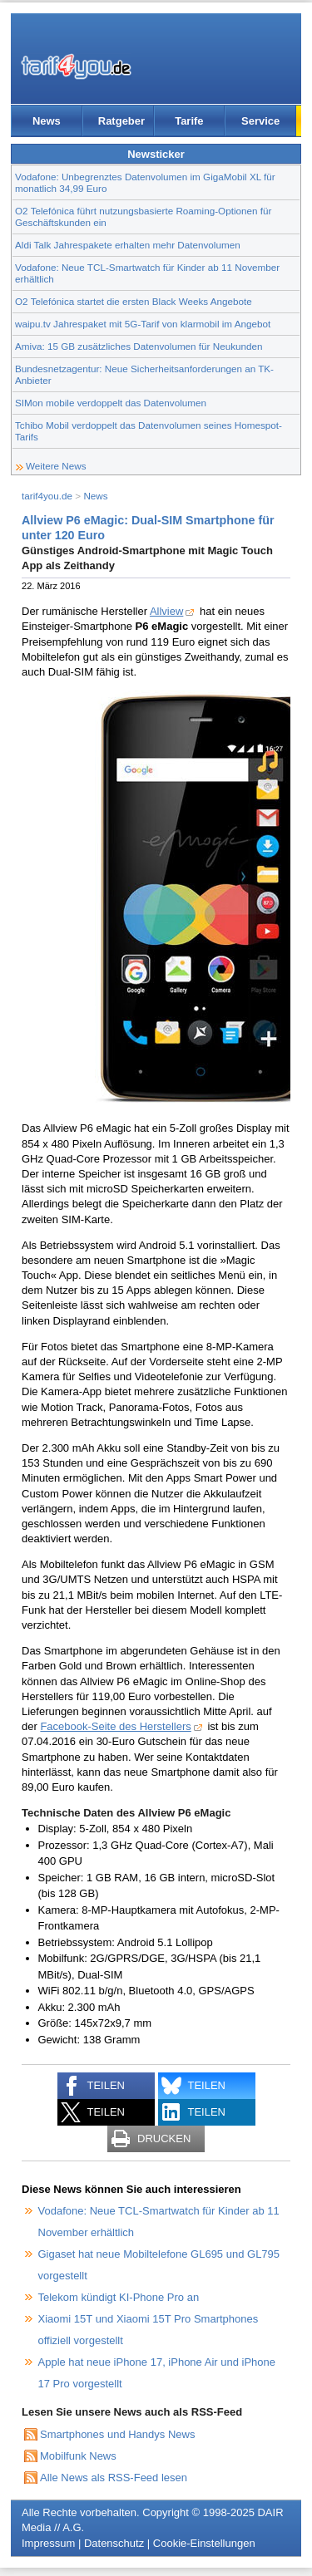 The image size is (312, 2576). I want to click on Cookie-Einstellungen, so click(204, 2543).